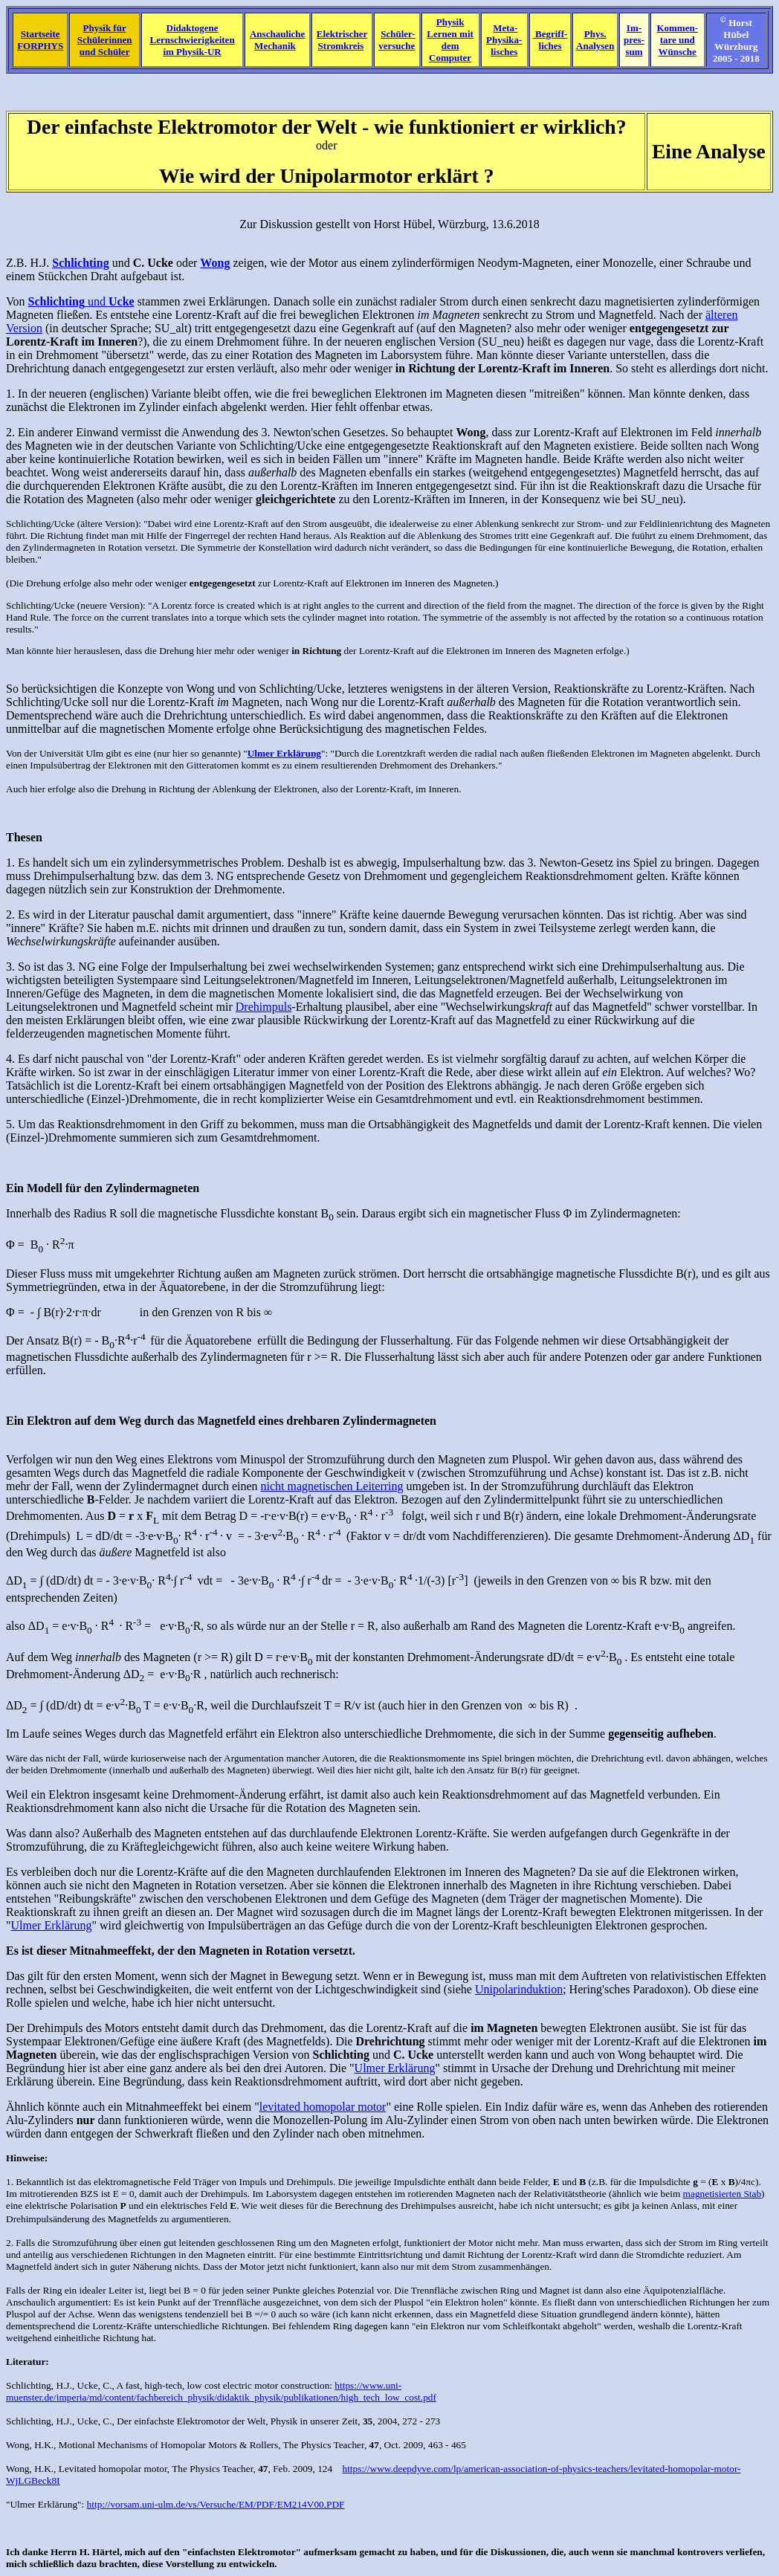  What do you see at coordinates (504, 39) in the screenshot?
I see `Meta- Physika- lisches` at bounding box center [504, 39].